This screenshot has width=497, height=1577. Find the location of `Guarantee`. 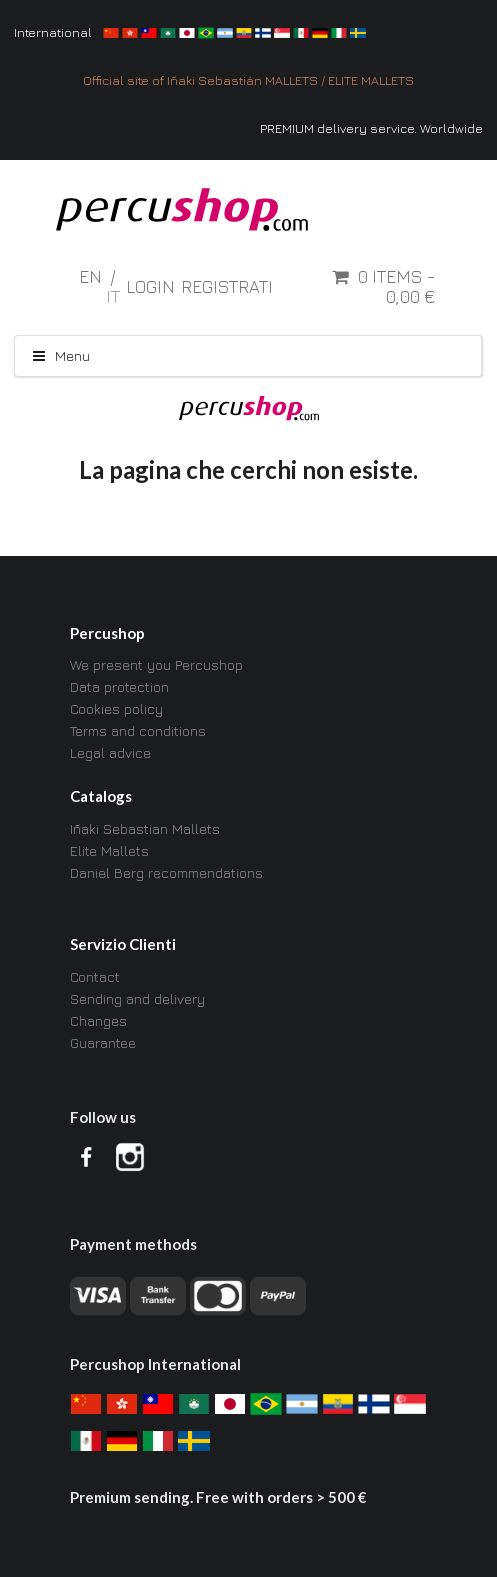

Guarantee is located at coordinates (103, 1042).